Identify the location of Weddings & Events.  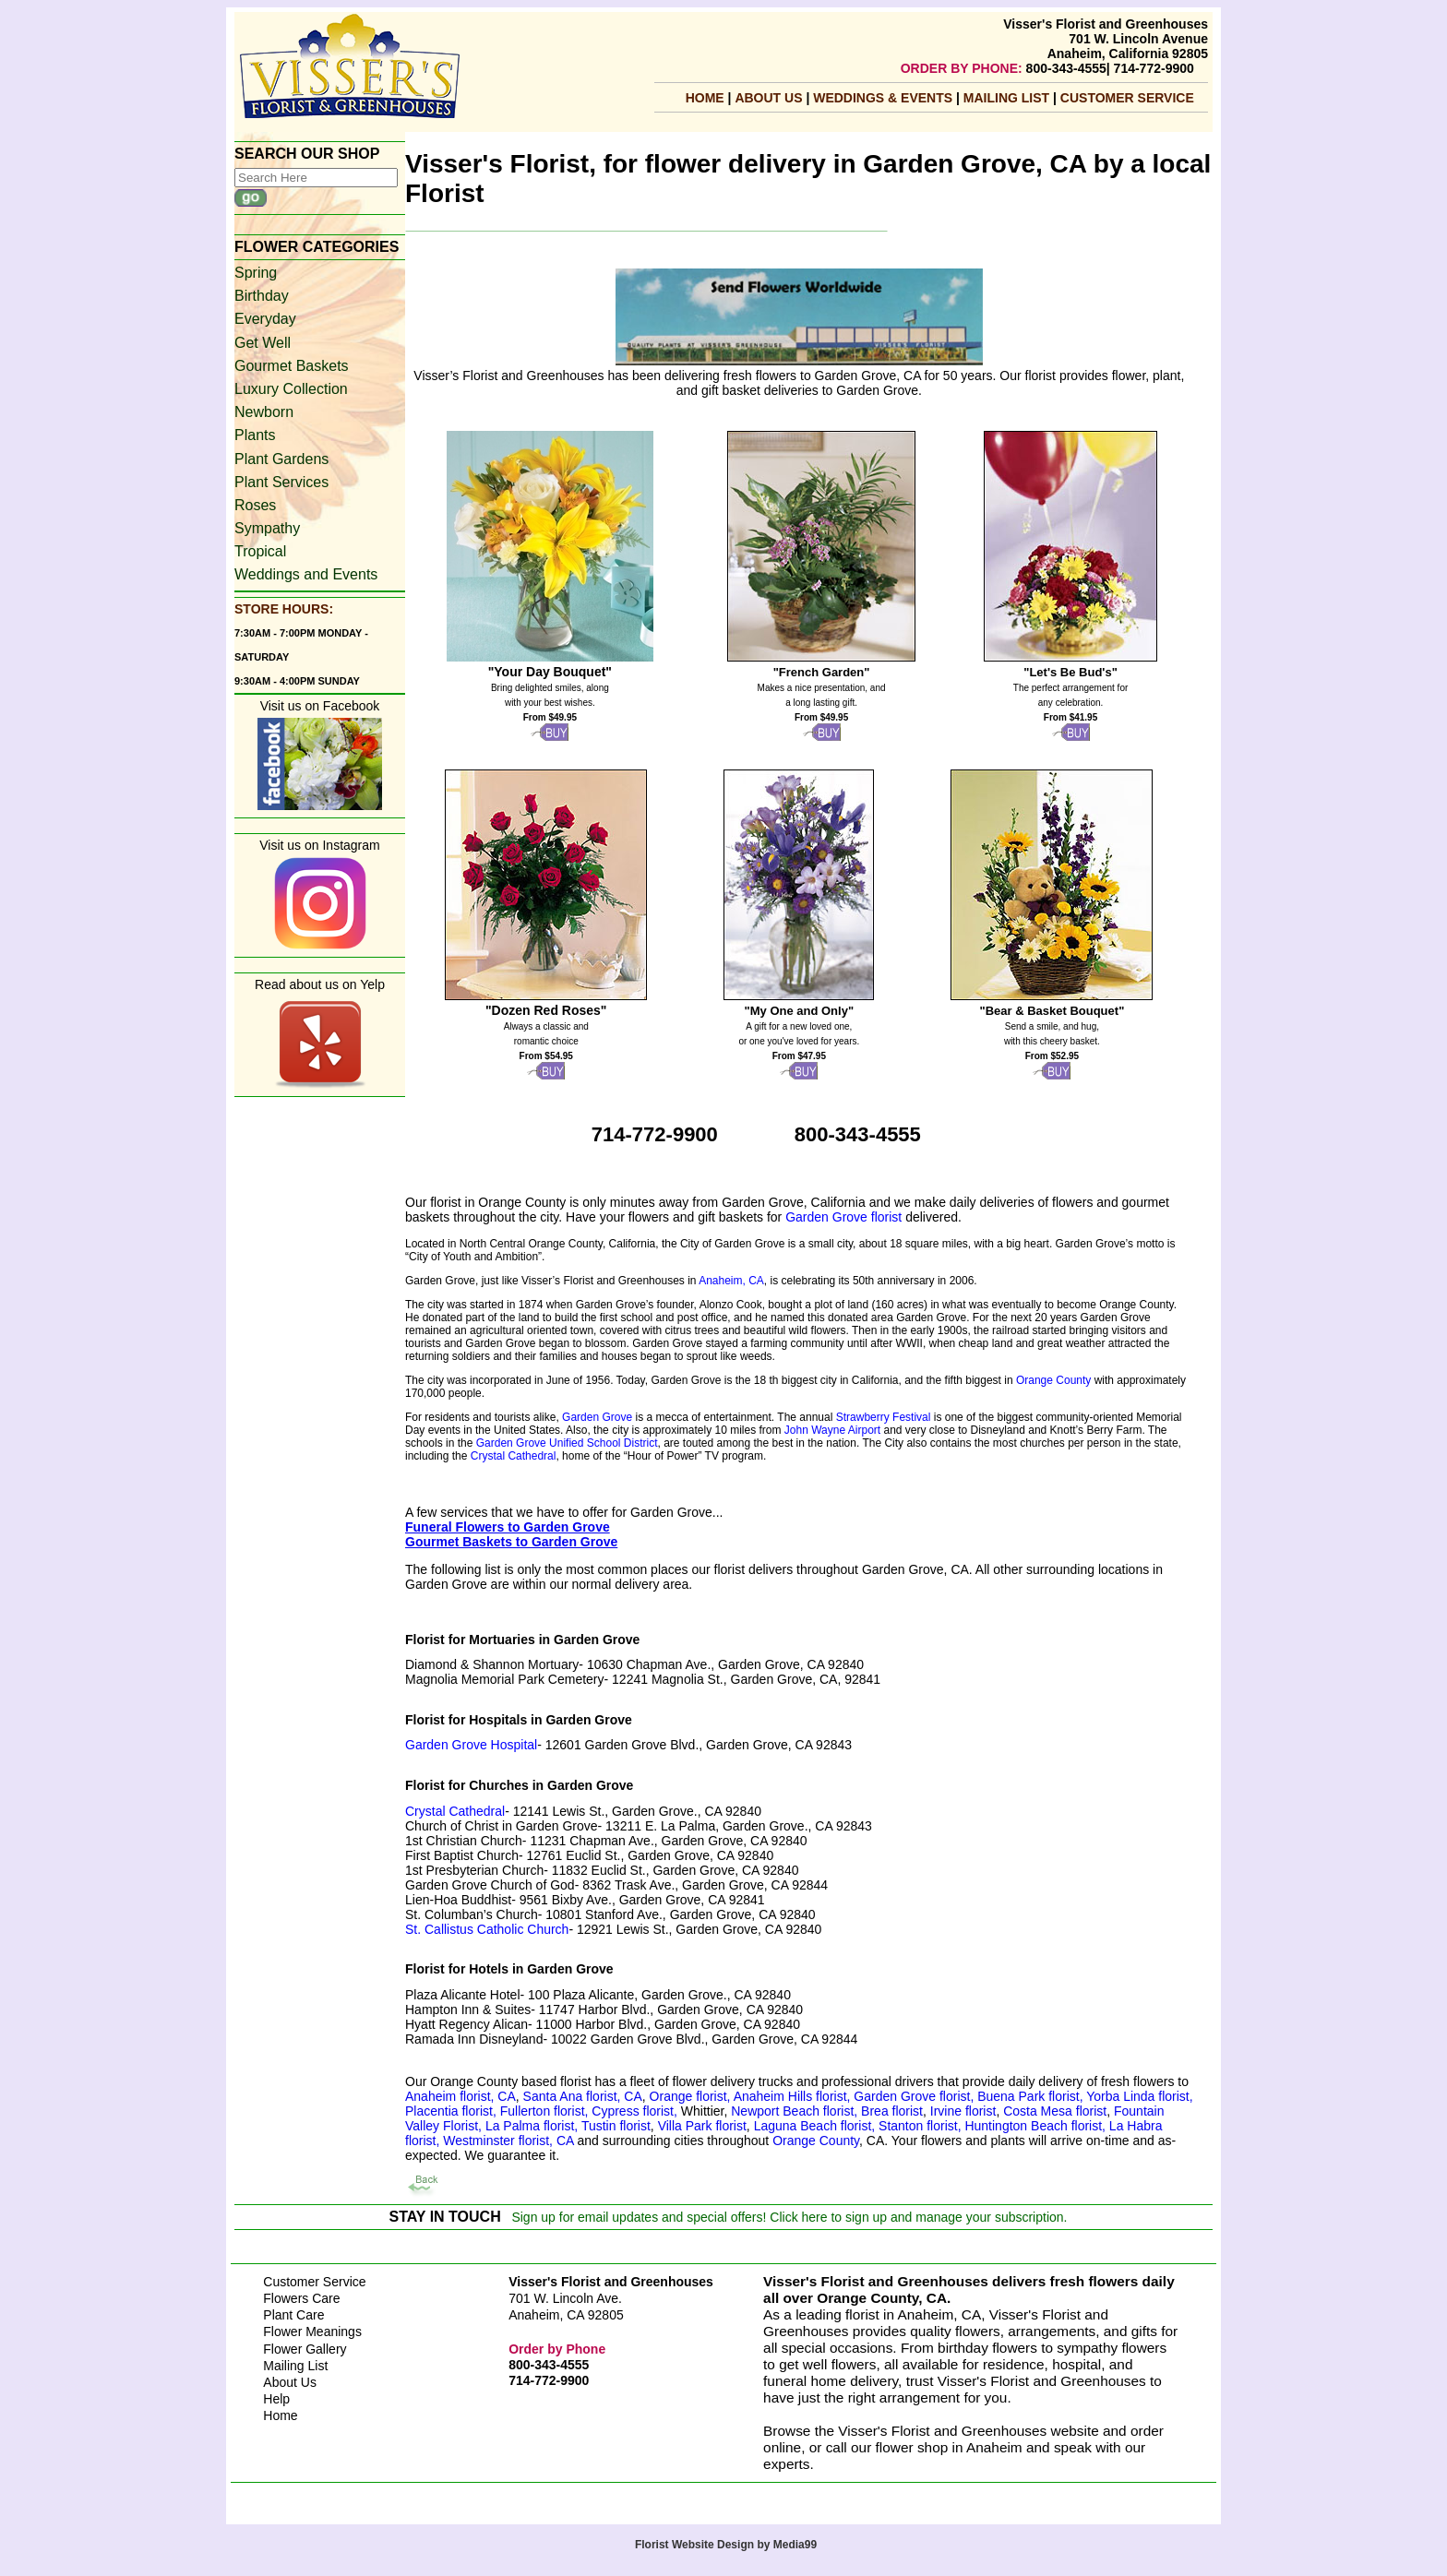
(884, 97).